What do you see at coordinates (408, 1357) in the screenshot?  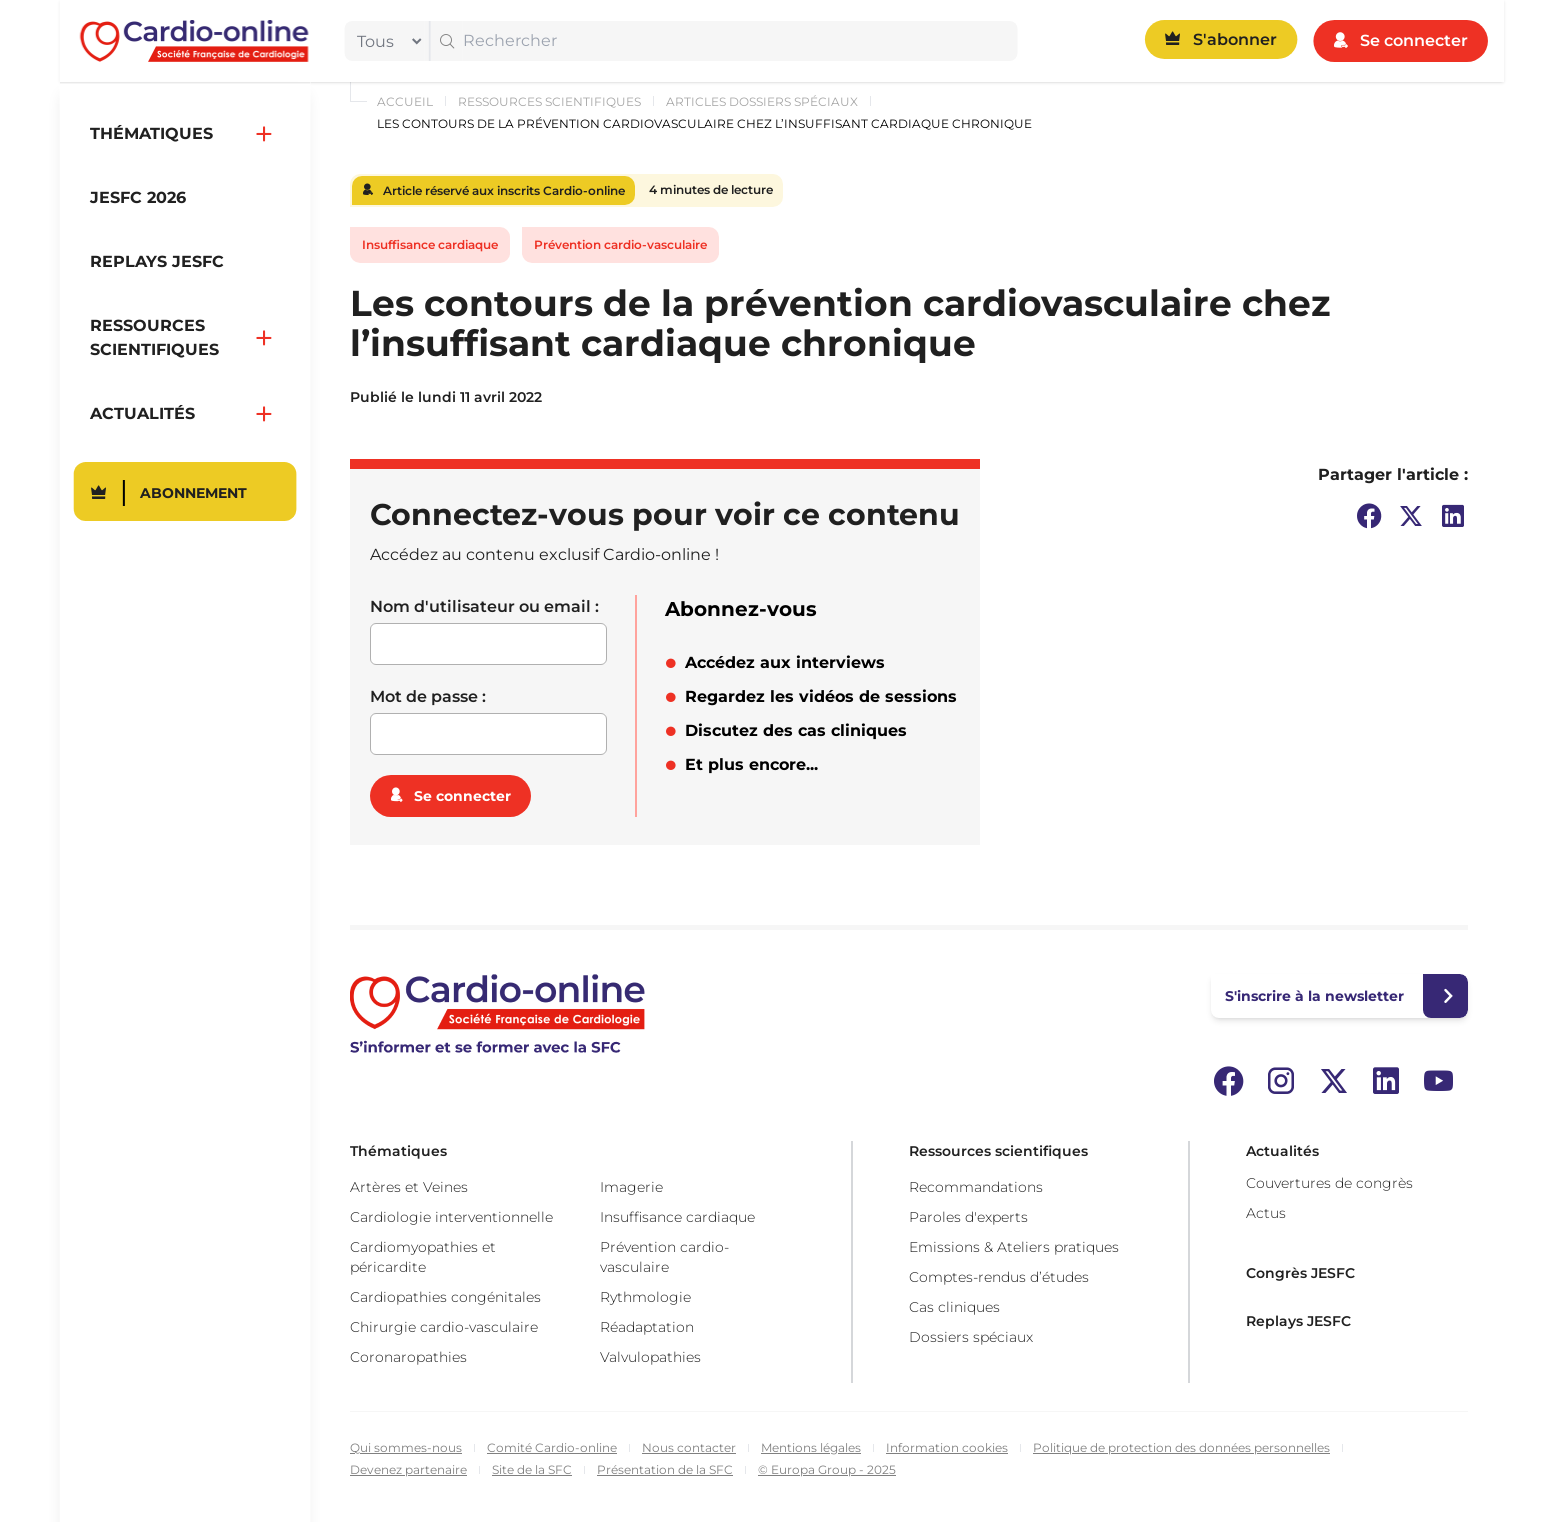 I see `Coronaropathies` at bounding box center [408, 1357].